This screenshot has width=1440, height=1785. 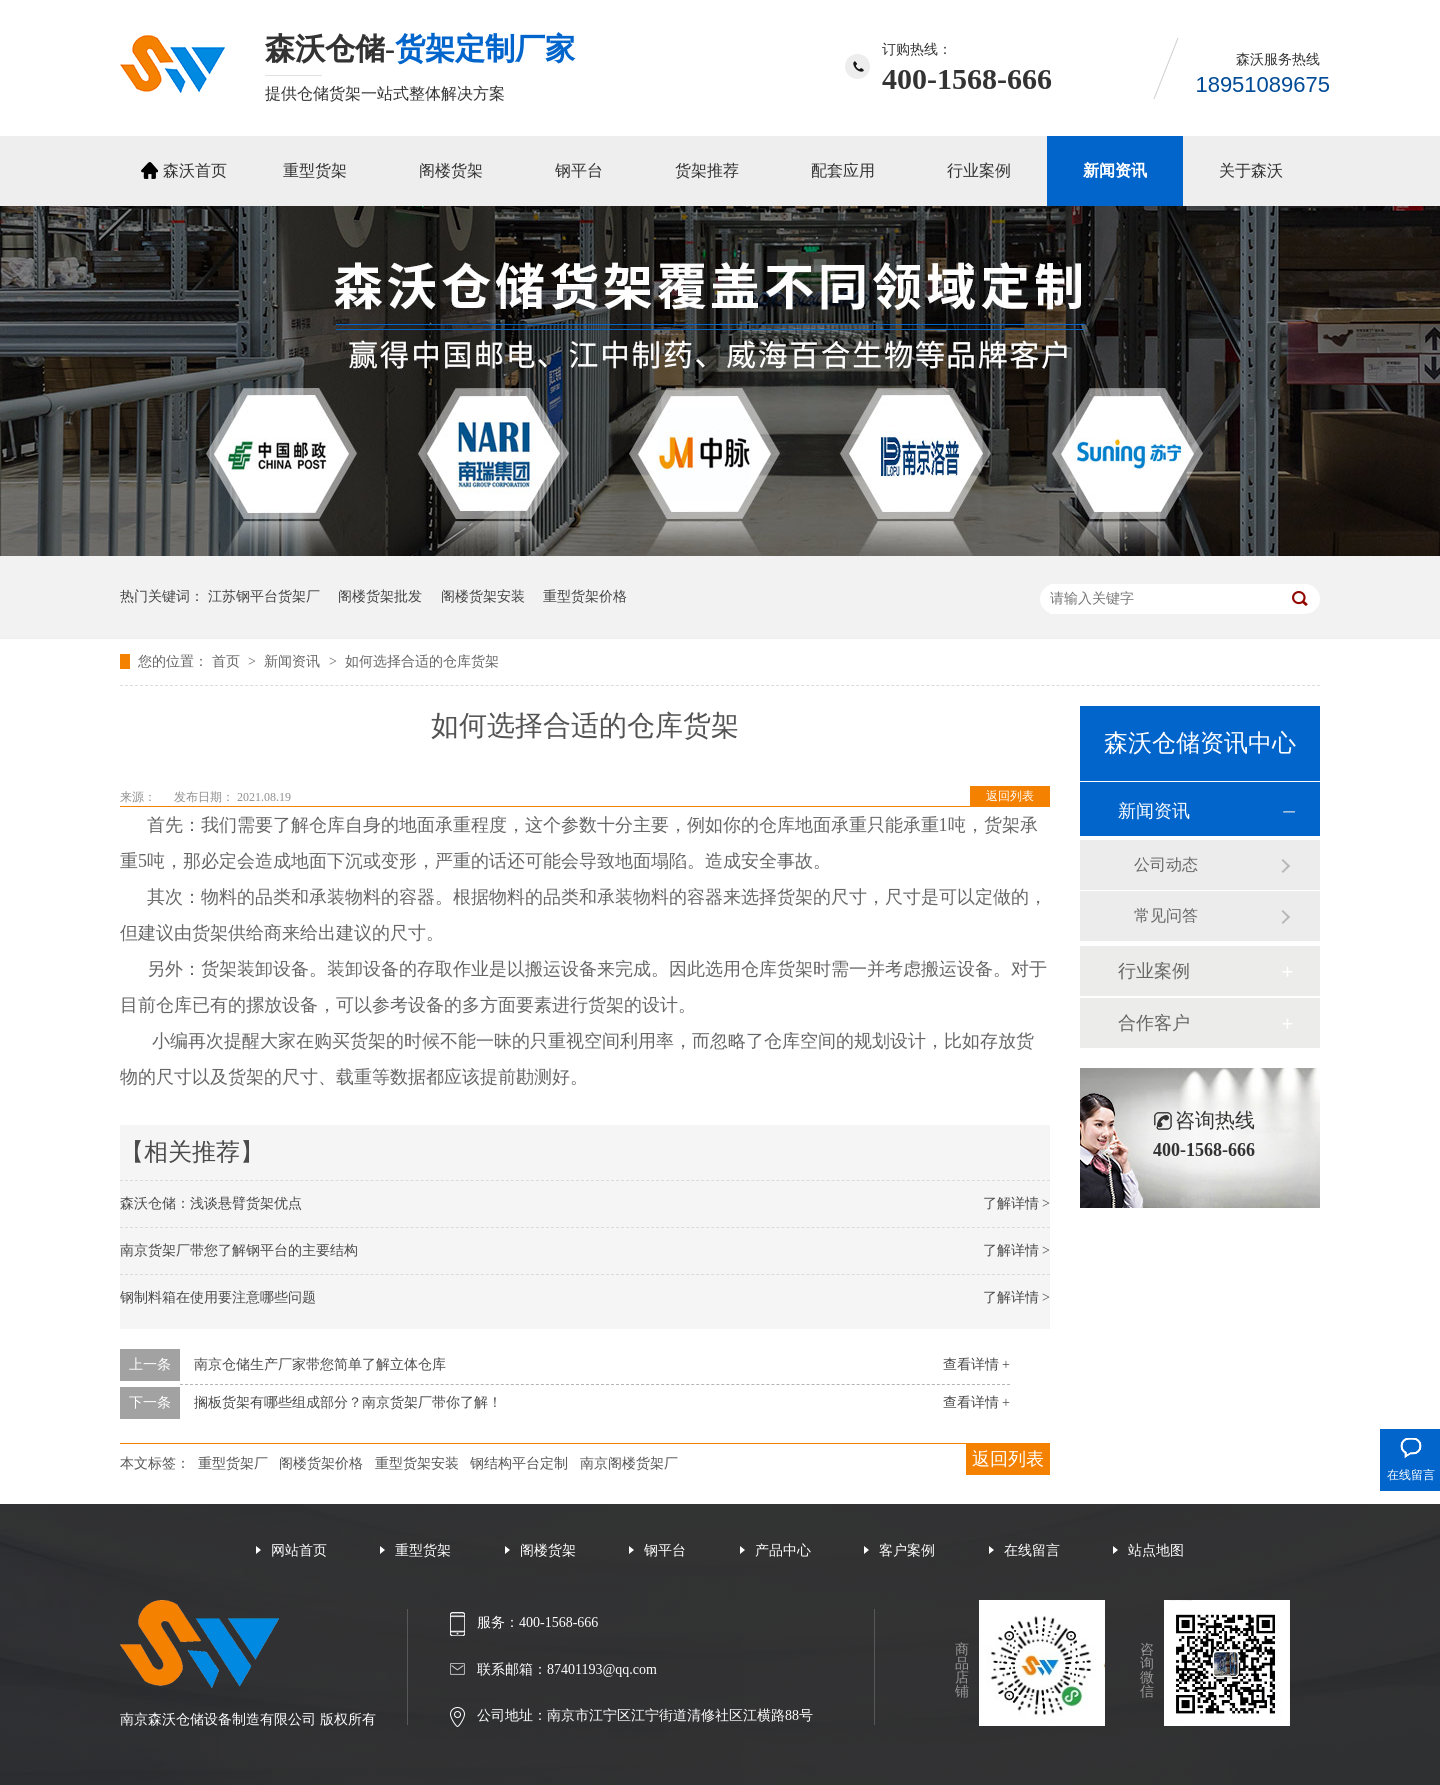 I want to click on 钢结构平台定制, so click(x=519, y=1463).